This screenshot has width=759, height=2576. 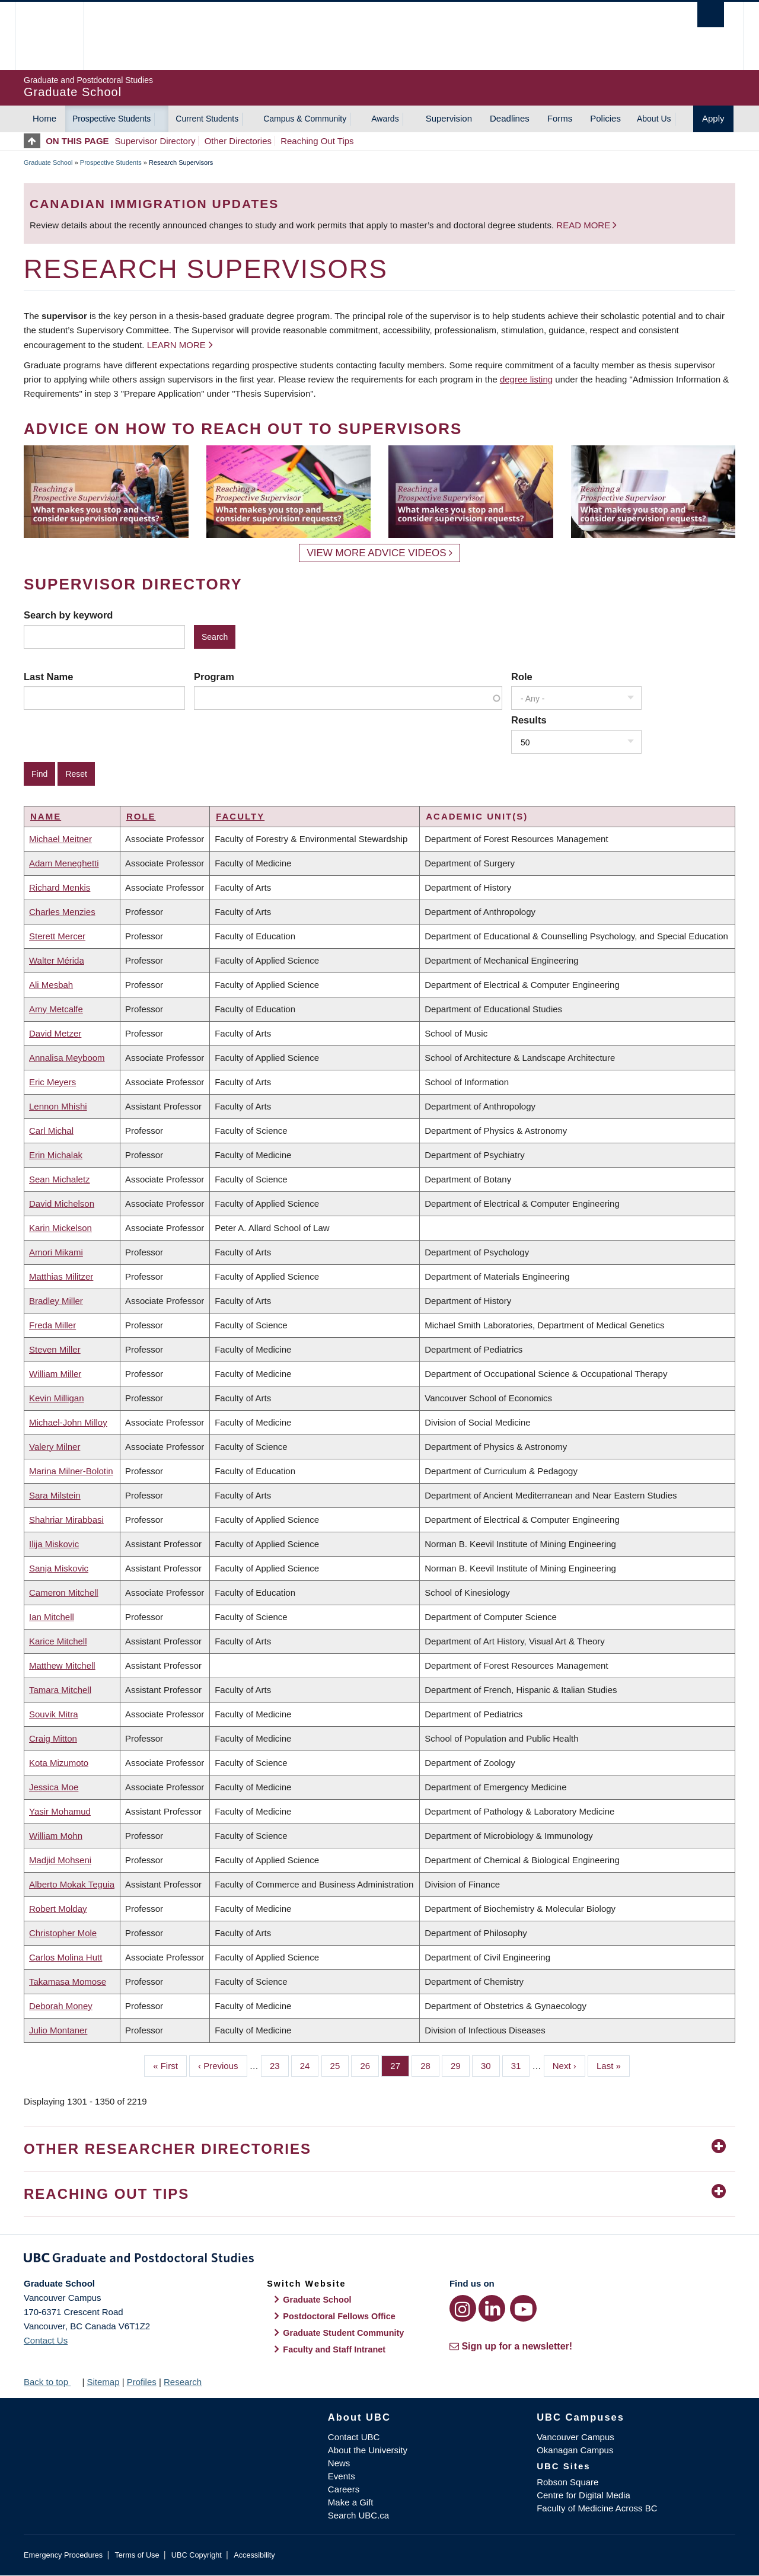 I want to click on Back to top, so click(x=51, y=2382).